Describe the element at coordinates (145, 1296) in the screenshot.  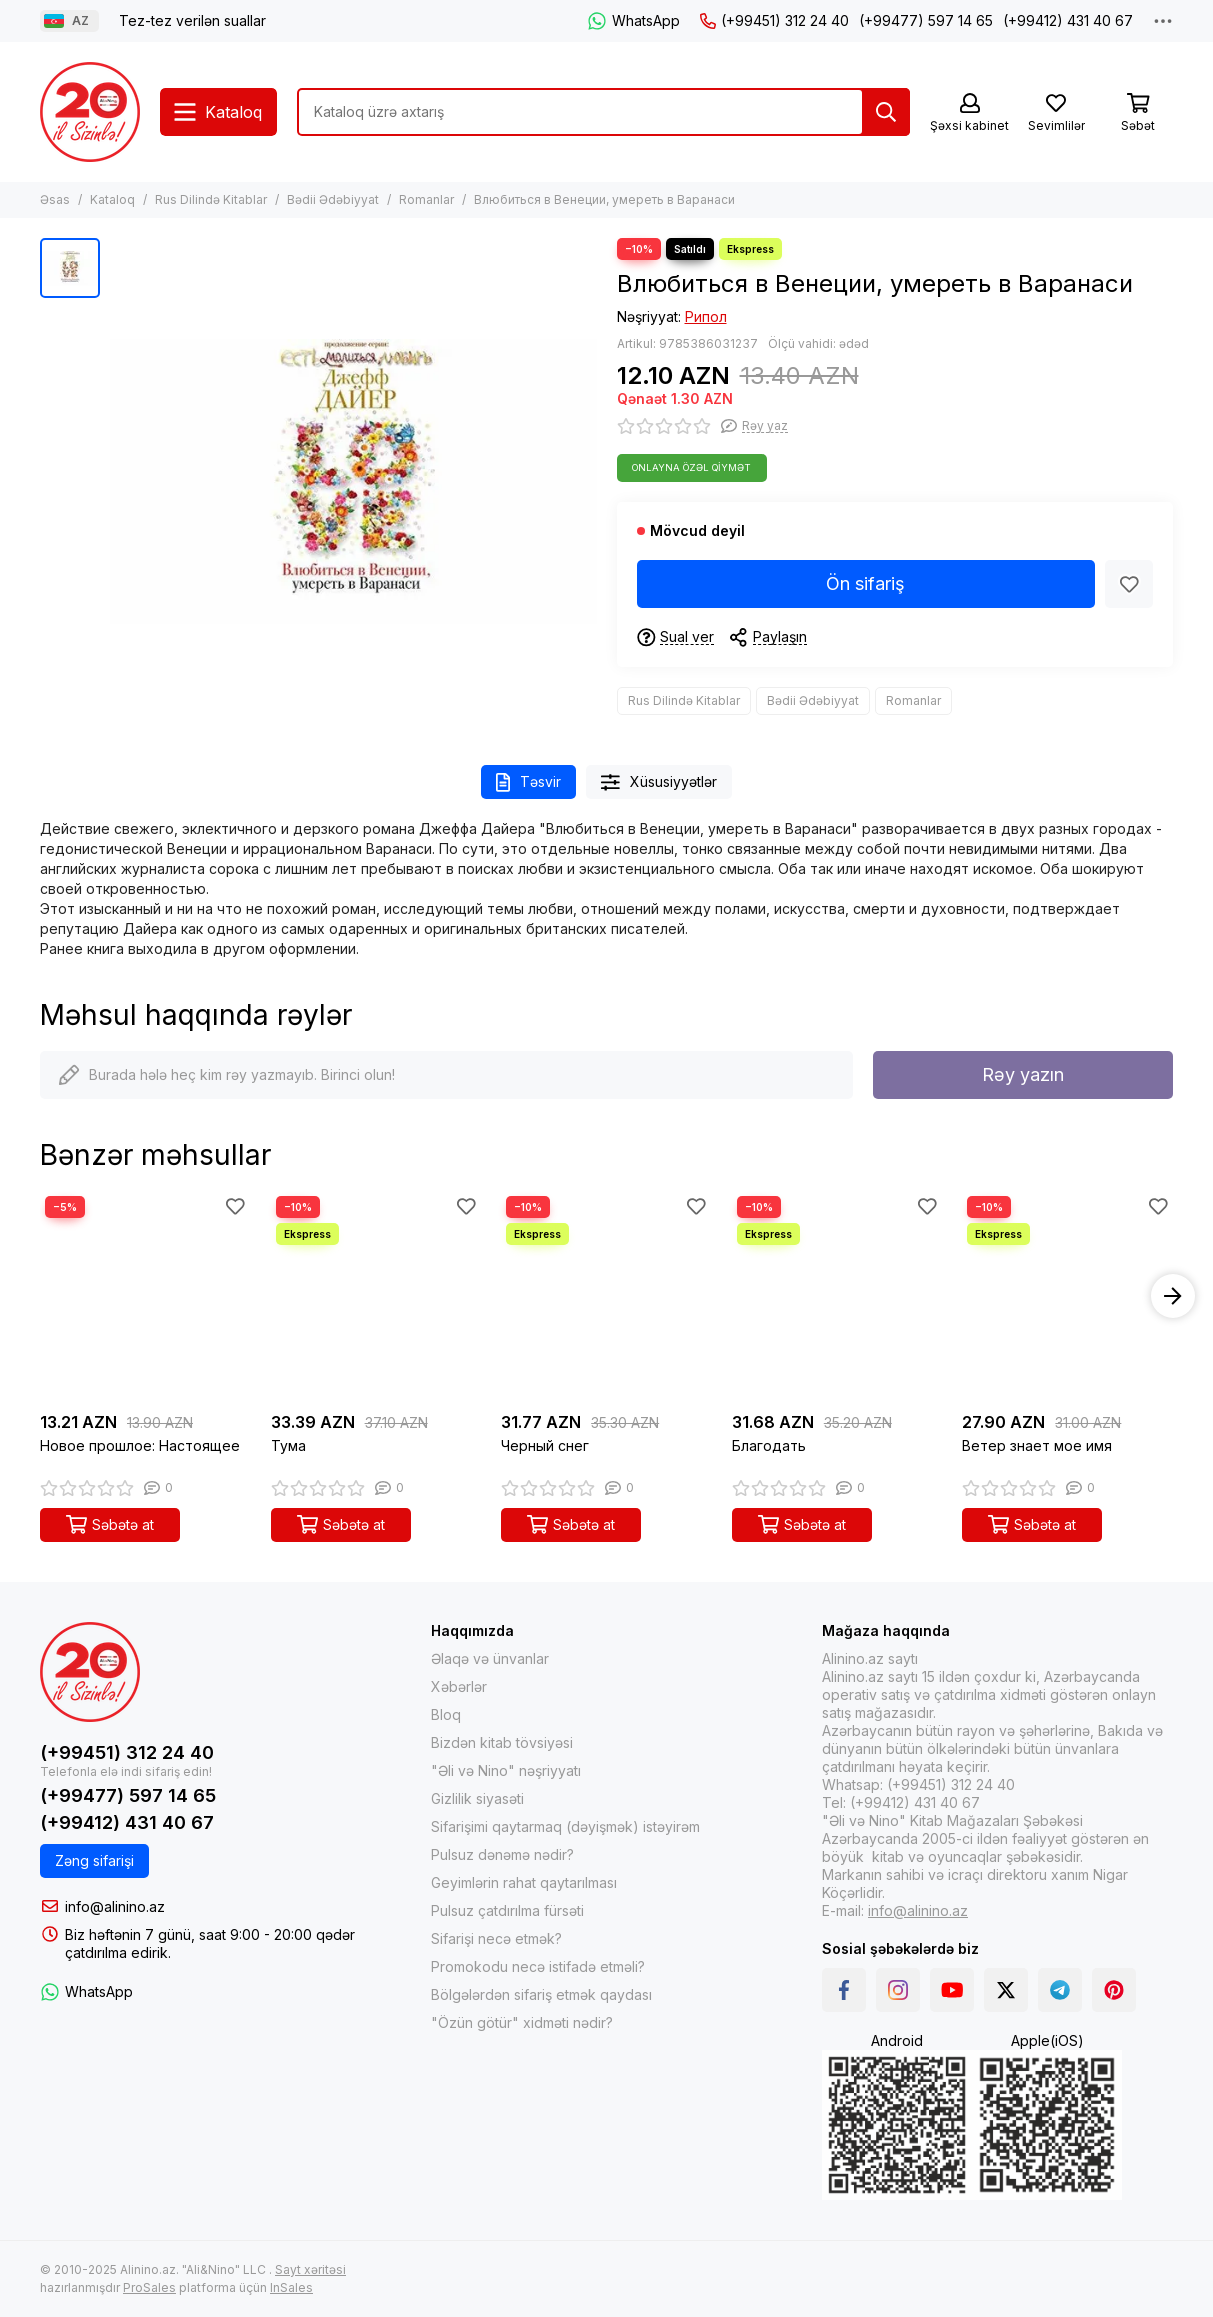
I see `[Новое прошлое: Настоящее]` at that location.